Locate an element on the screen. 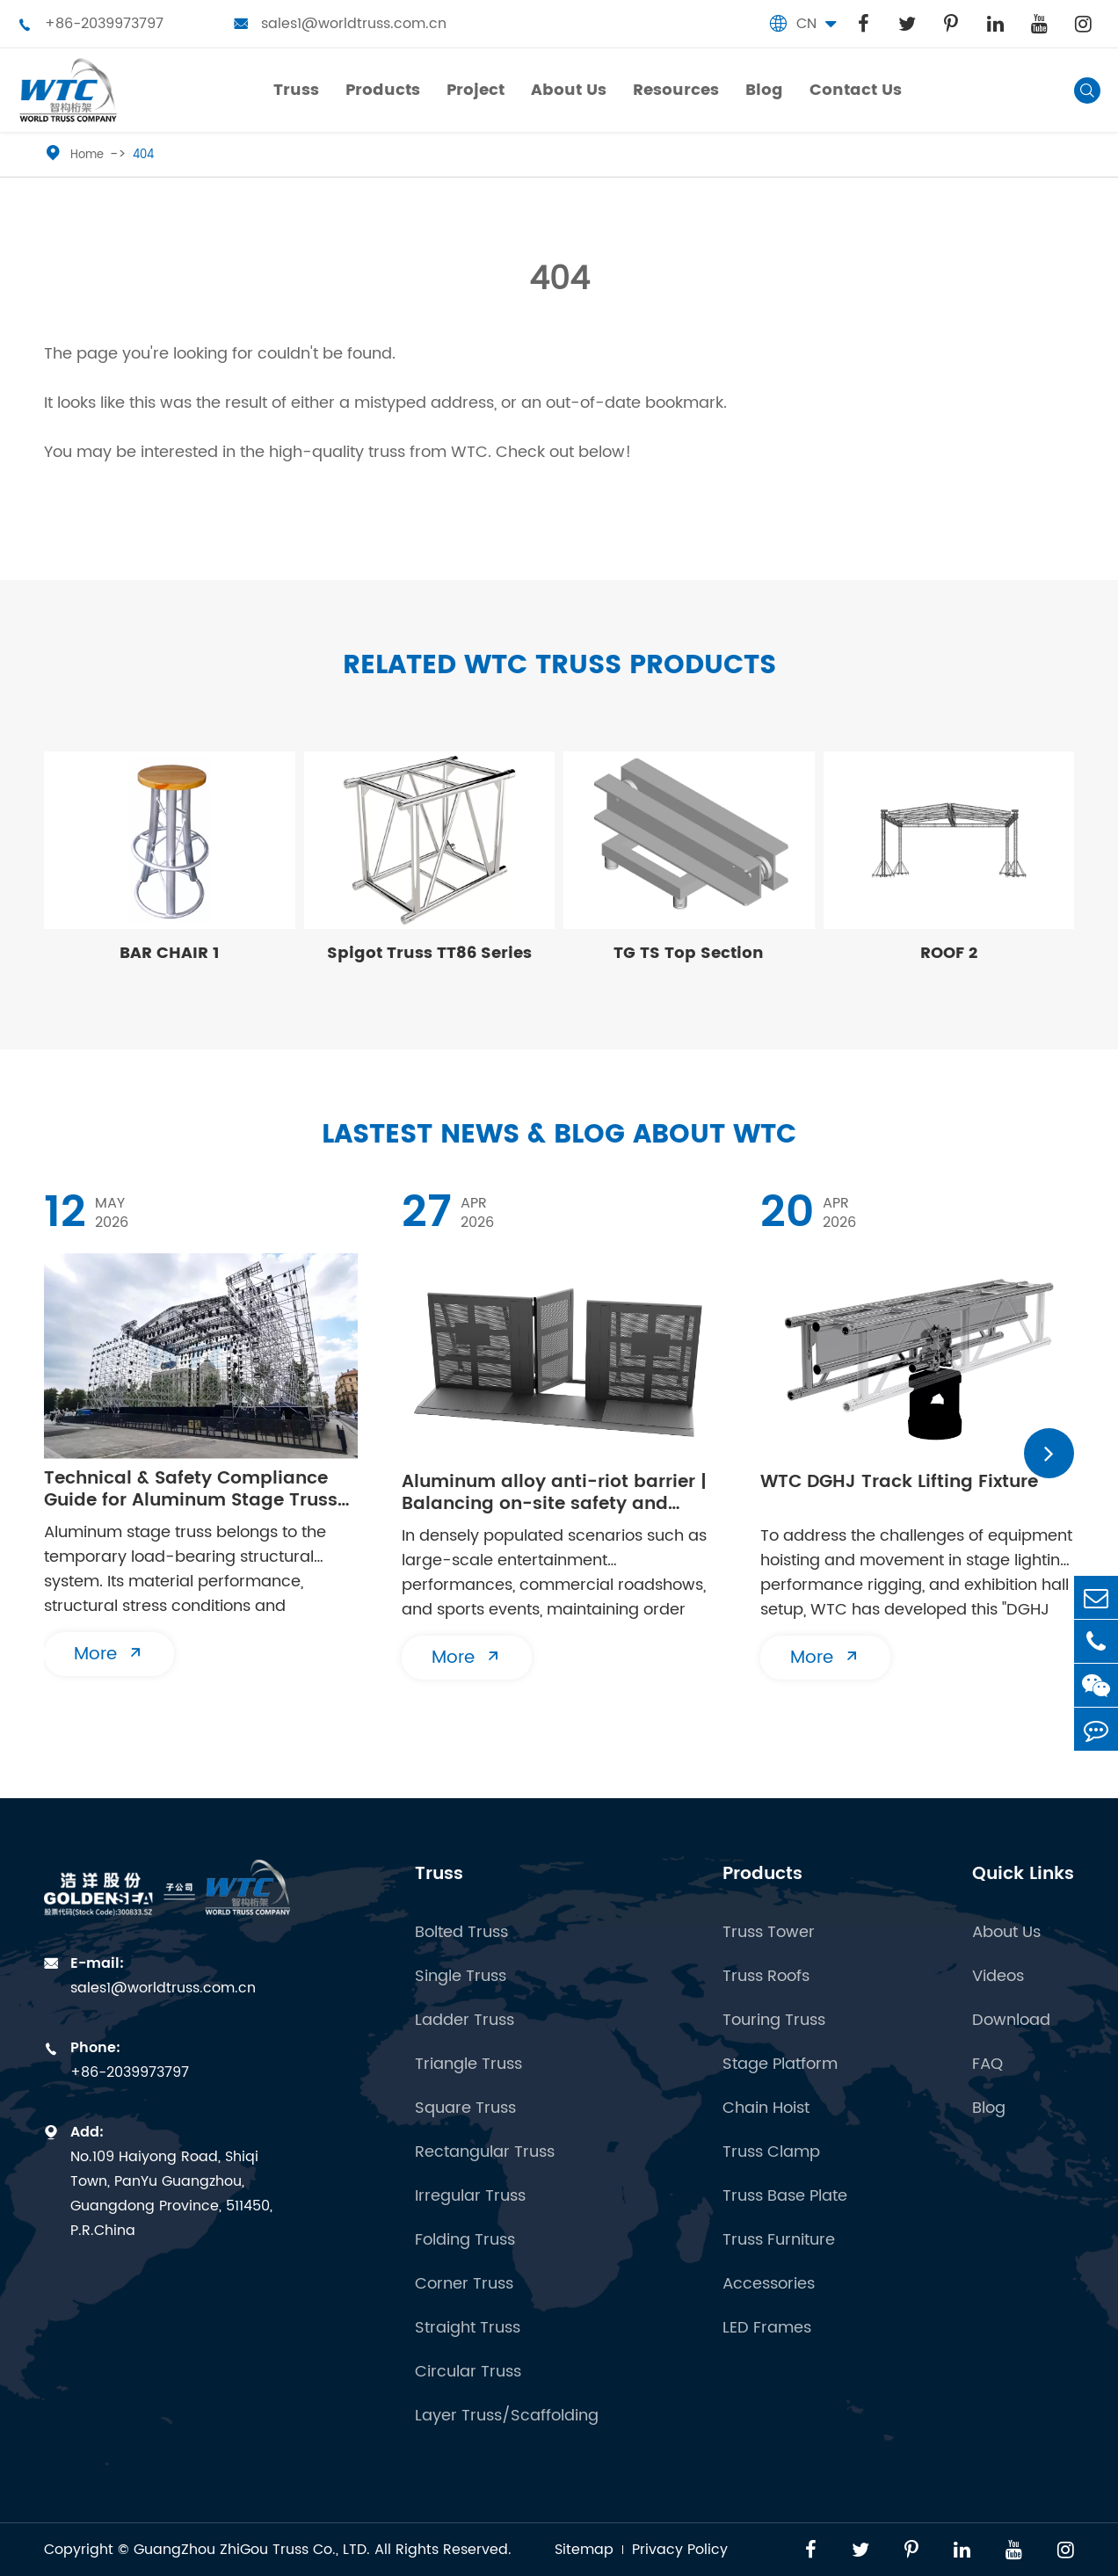 The width and height of the screenshot is (1118, 2576). LED Frames is located at coordinates (766, 2328).